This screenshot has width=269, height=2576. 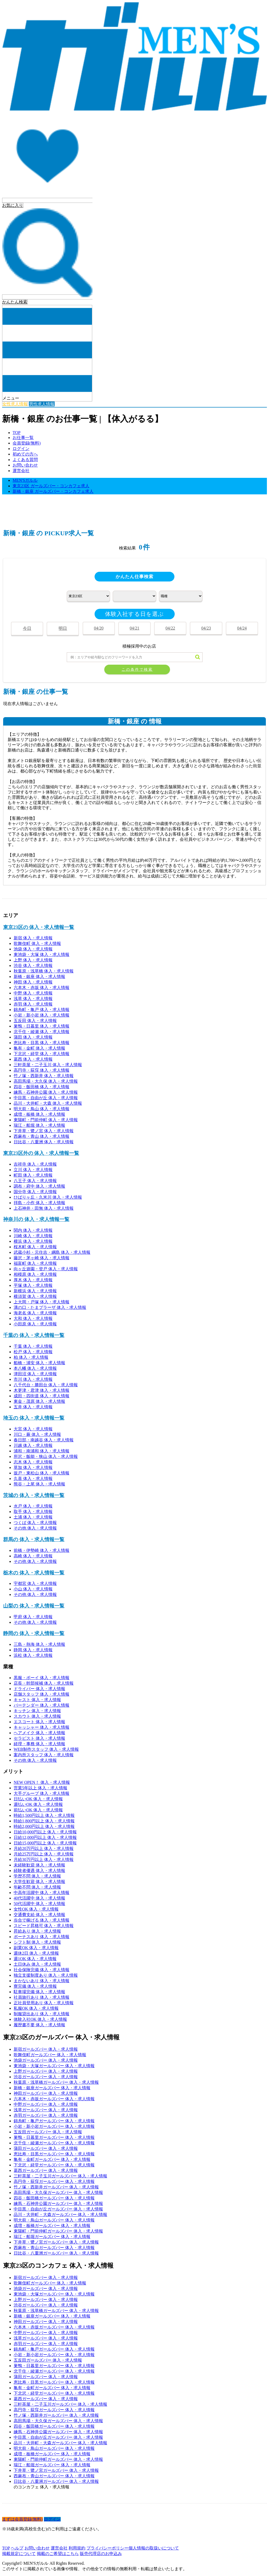 I want to click on キャスト 体入・求人情報, so click(x=37, y=1699).